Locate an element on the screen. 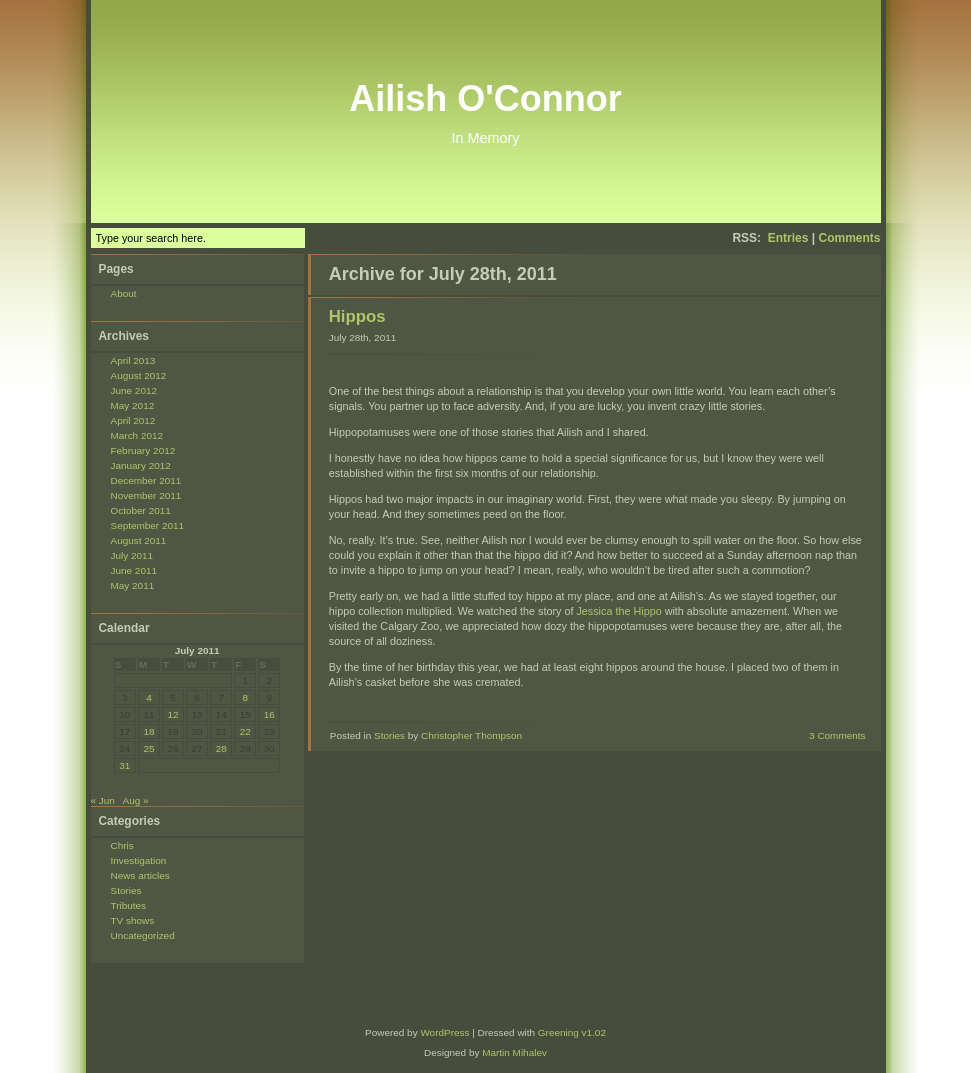  Entries is located at coordinates (788, 238).